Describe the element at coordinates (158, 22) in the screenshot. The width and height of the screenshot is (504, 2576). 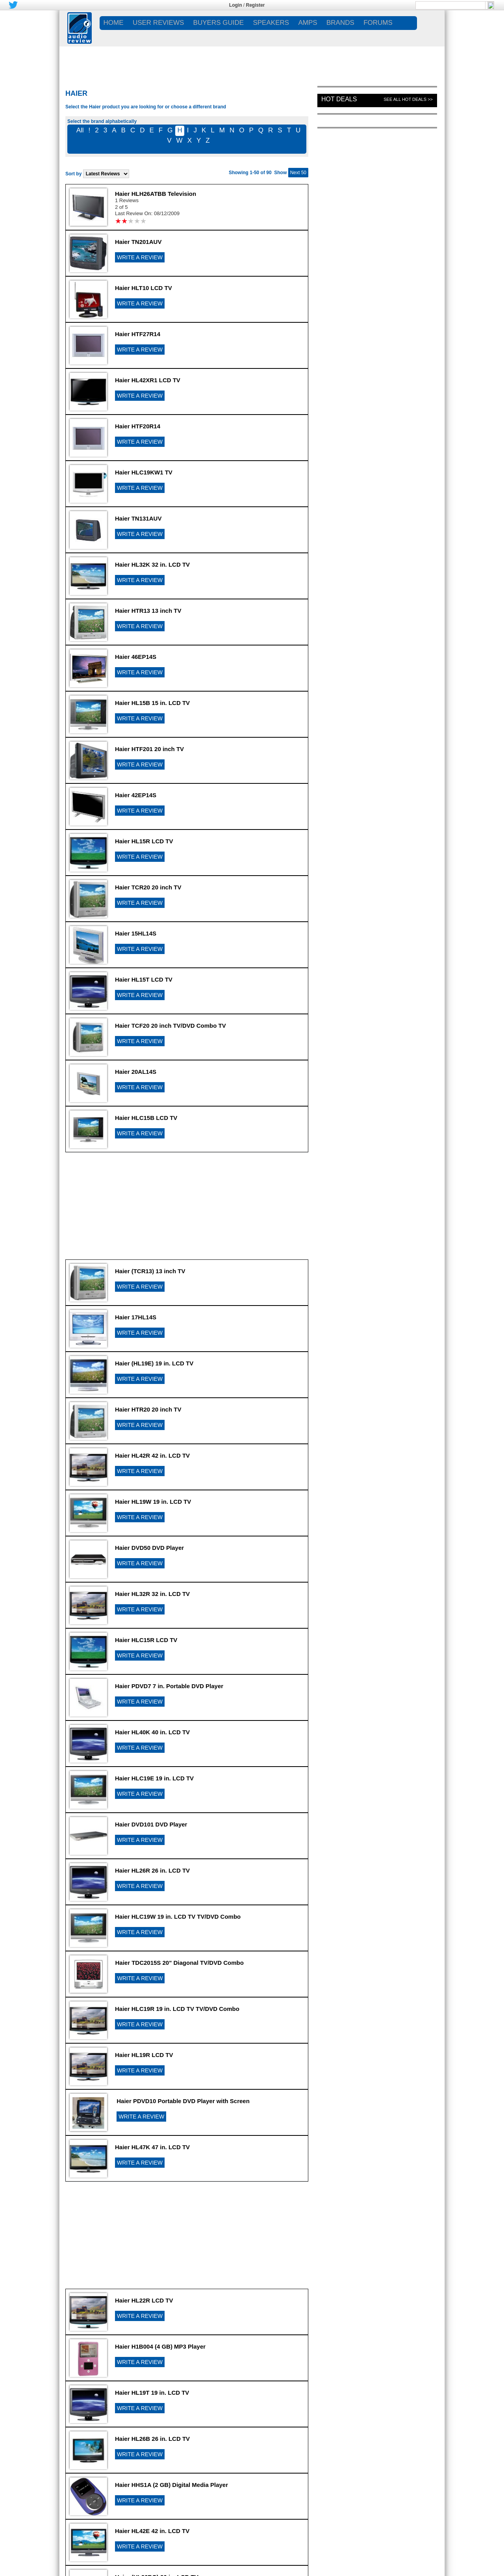
I see `USER REVIEWS` at that location.